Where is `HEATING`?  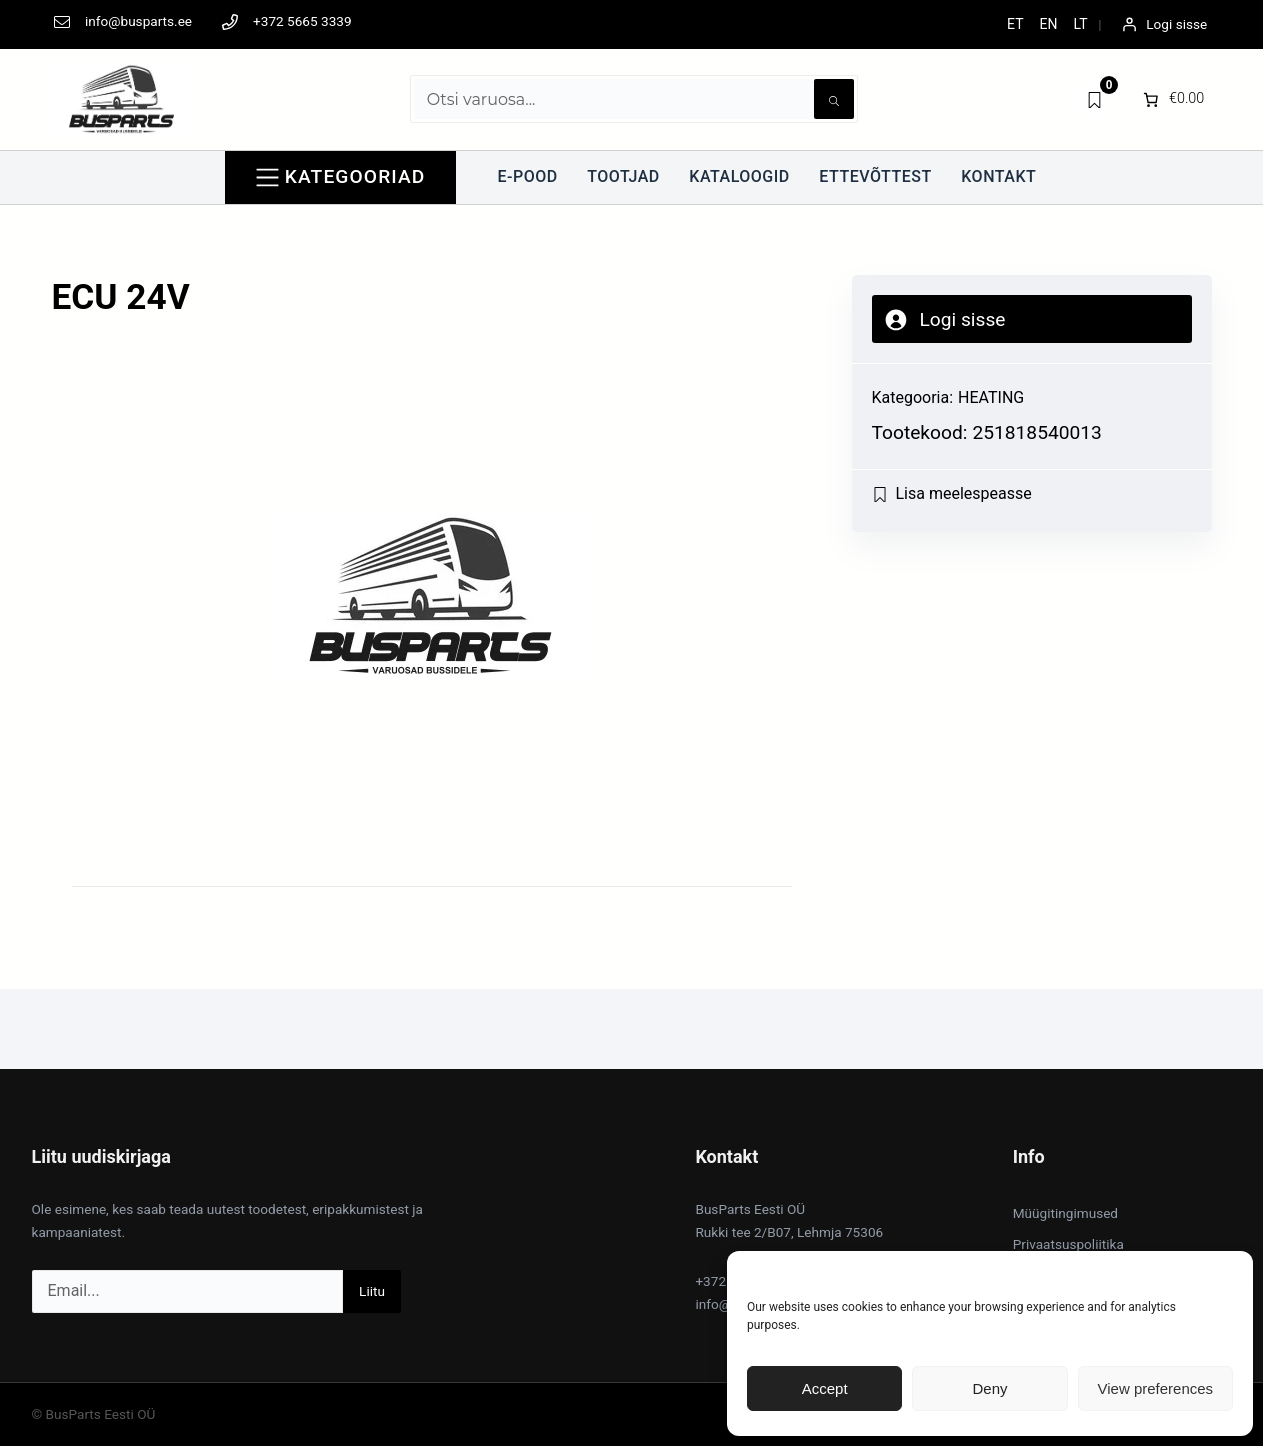 HEATING is located at coordinates (991, 397).